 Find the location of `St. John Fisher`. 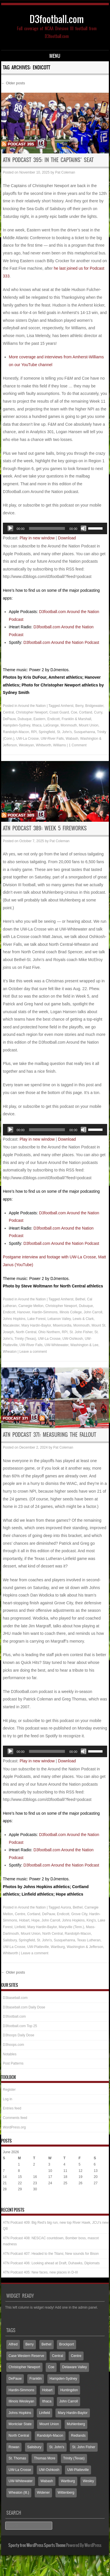

St. John Fisher is located at coordinates (81, 1332).